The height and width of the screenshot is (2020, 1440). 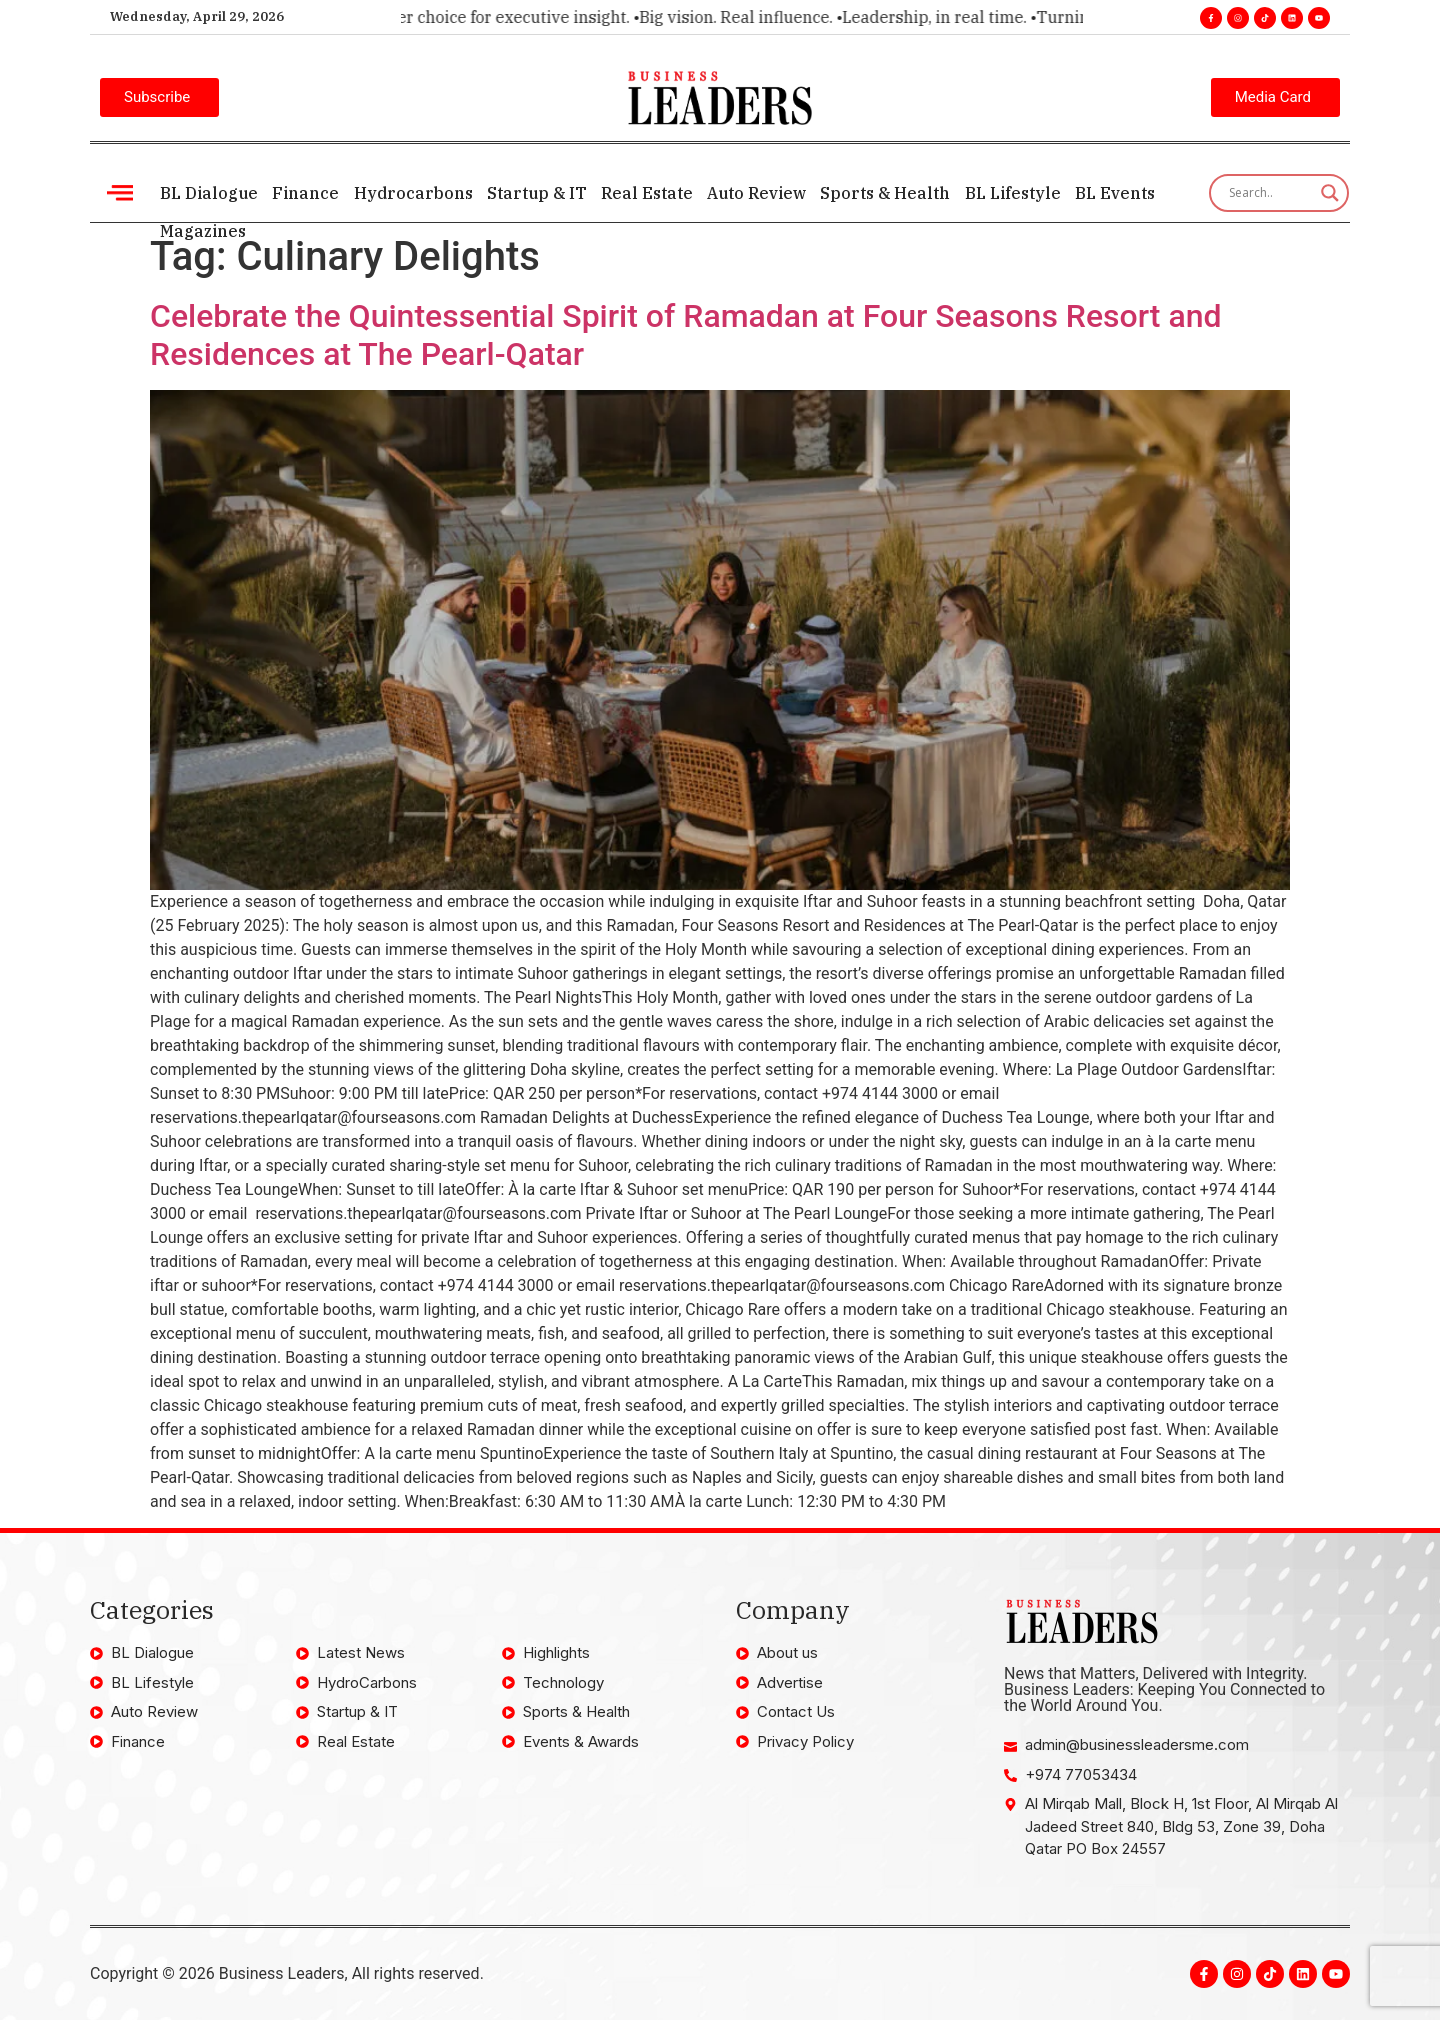 I want to click on Magazines, so click(x=203, y=231).